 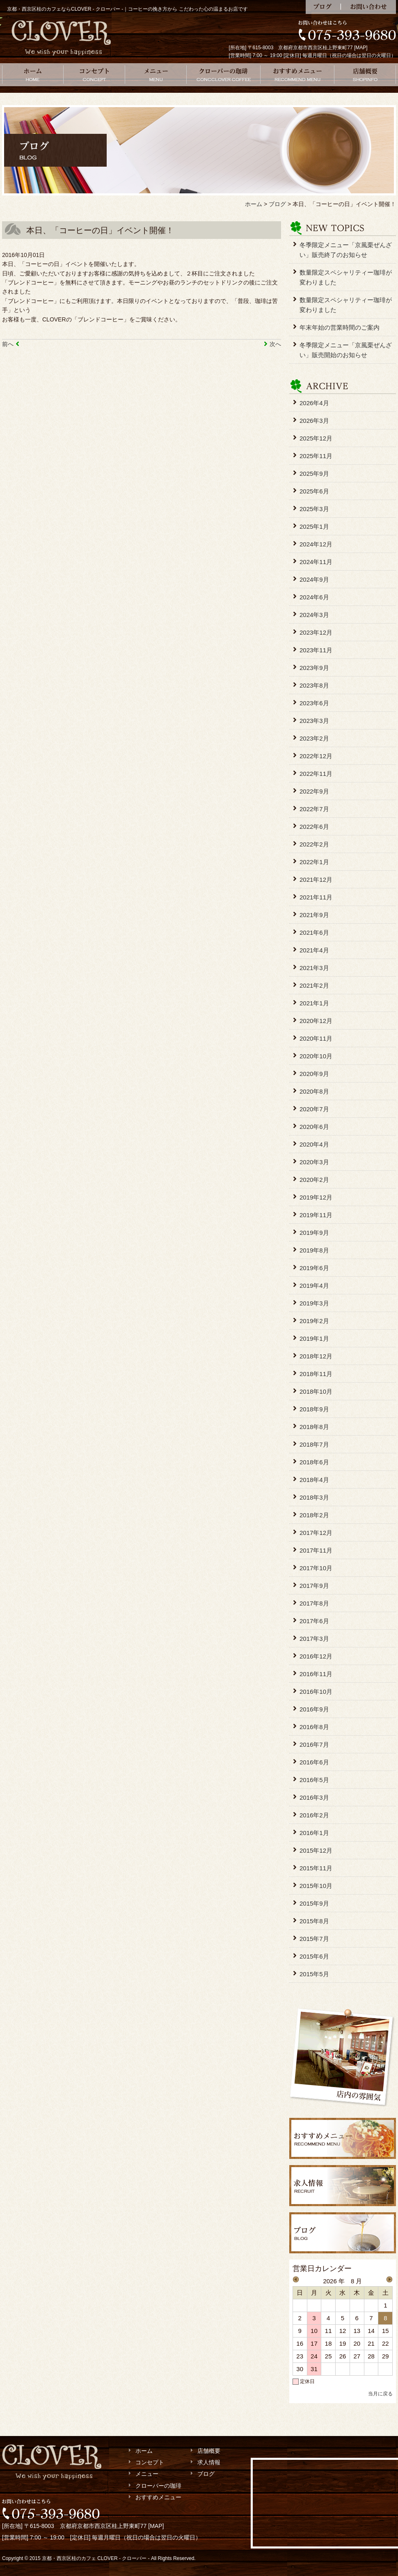 I want to click on 2025年3月, so click(x=314, y=508).